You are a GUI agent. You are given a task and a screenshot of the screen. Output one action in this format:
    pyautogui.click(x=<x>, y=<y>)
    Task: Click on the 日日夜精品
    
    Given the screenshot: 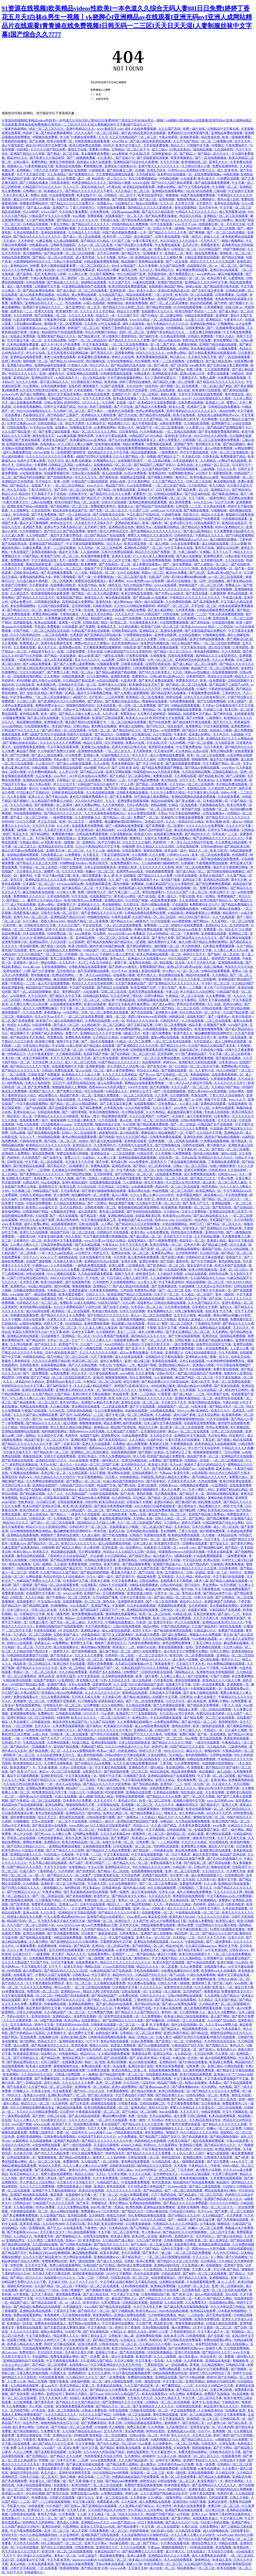 What is the action you would take?
    pyautogui.click(x=208, y=2261)
    